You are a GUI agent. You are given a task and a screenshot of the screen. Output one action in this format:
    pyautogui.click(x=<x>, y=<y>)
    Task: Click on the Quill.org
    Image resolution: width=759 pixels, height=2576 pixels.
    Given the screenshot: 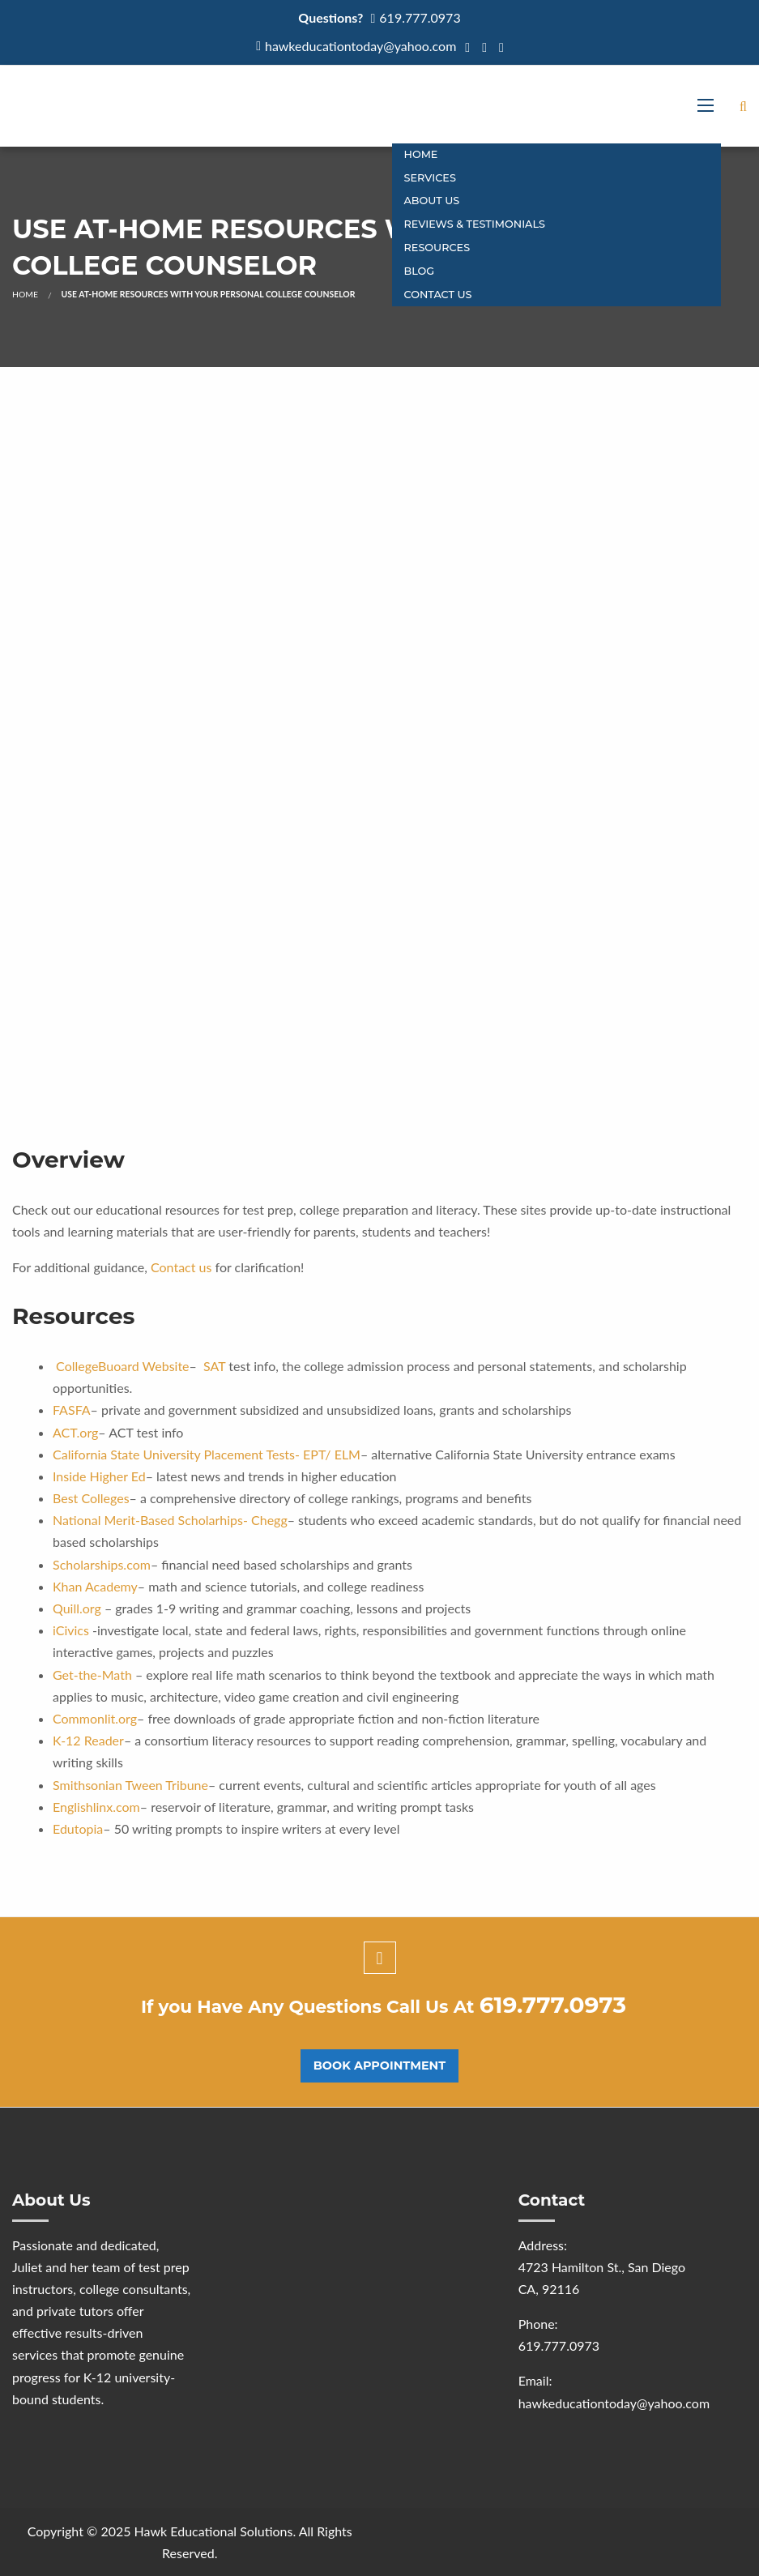 What is the action you would take?
    pyautogui.click(x=77, y=1608)
    